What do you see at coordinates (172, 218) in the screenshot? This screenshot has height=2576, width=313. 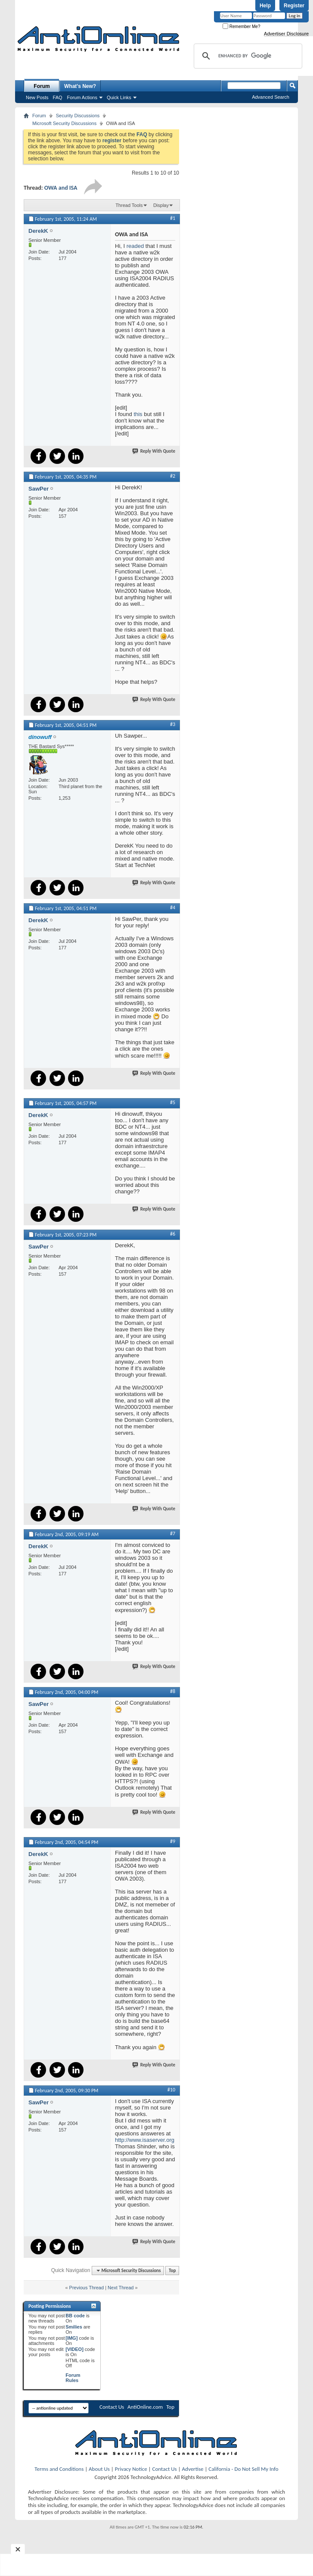 I see `#1` at bounding box center [172, 218].